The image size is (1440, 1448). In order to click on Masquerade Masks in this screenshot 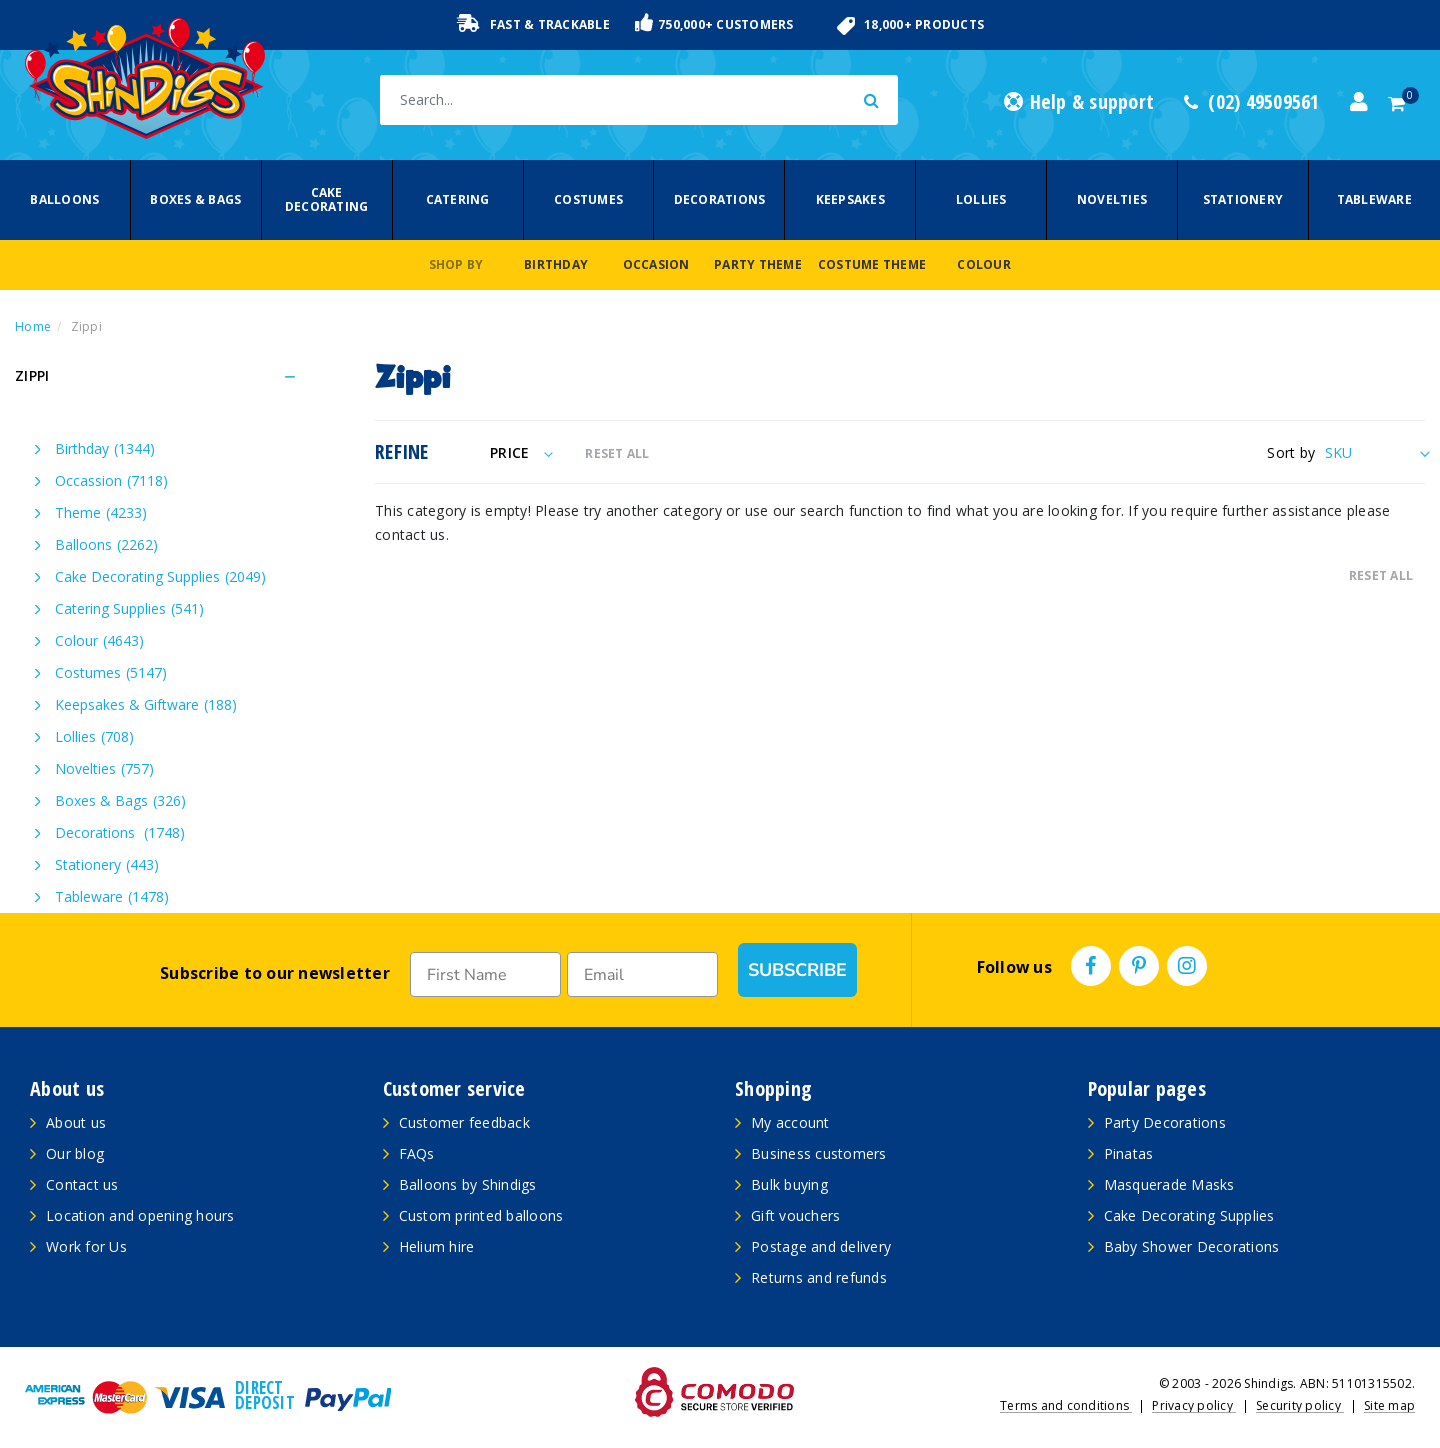, I will do `click(1169, 1184)`.